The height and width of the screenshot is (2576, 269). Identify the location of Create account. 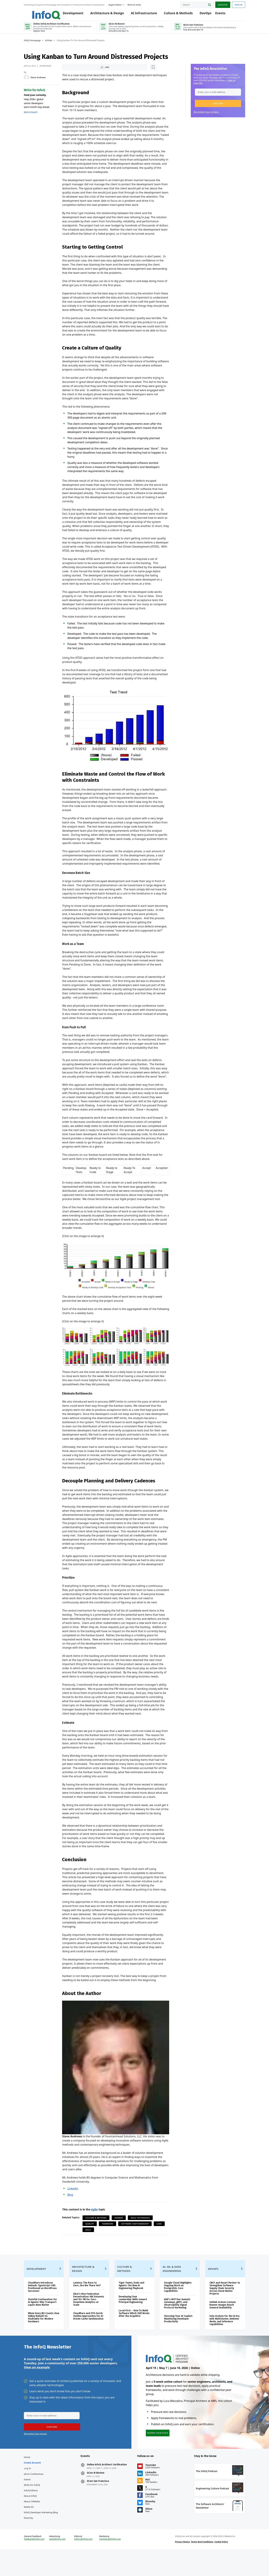
(32, 2482).